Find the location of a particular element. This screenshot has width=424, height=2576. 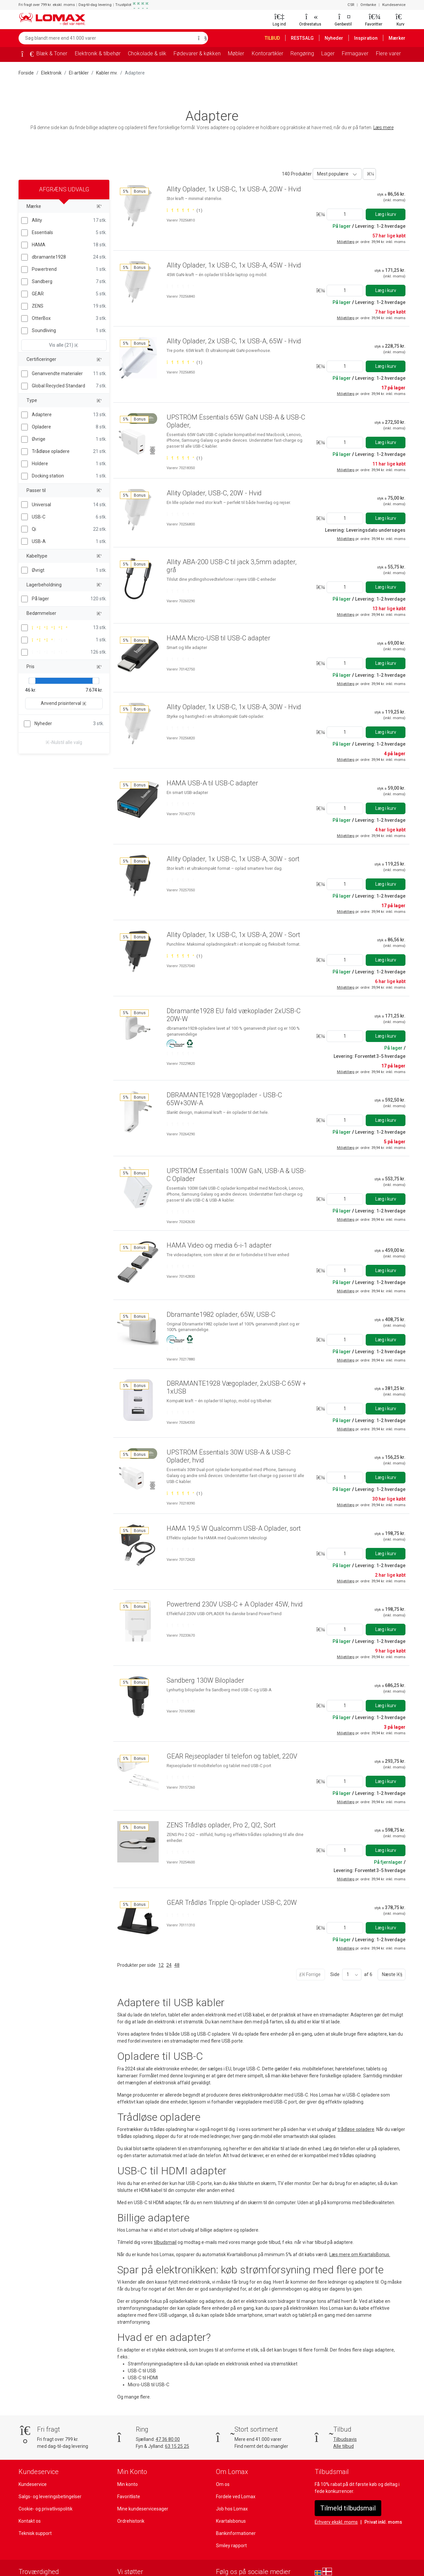

Kabler mv. is located at coordinates (105, 72).